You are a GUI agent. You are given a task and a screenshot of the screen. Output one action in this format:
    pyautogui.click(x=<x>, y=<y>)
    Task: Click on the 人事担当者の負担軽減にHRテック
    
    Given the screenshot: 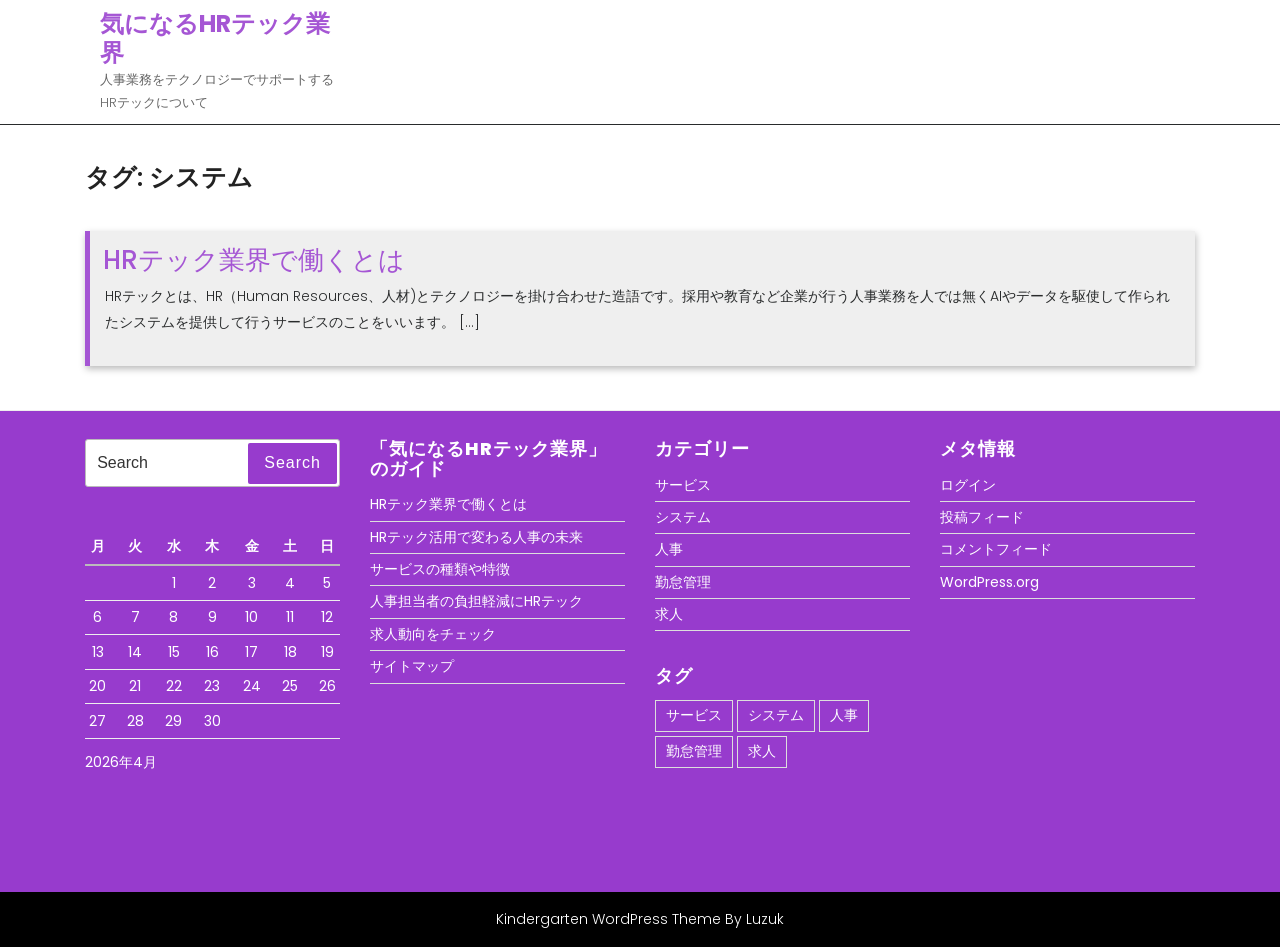 What is the action you would take?
    pyautogui.click(x=476, y=601)
    